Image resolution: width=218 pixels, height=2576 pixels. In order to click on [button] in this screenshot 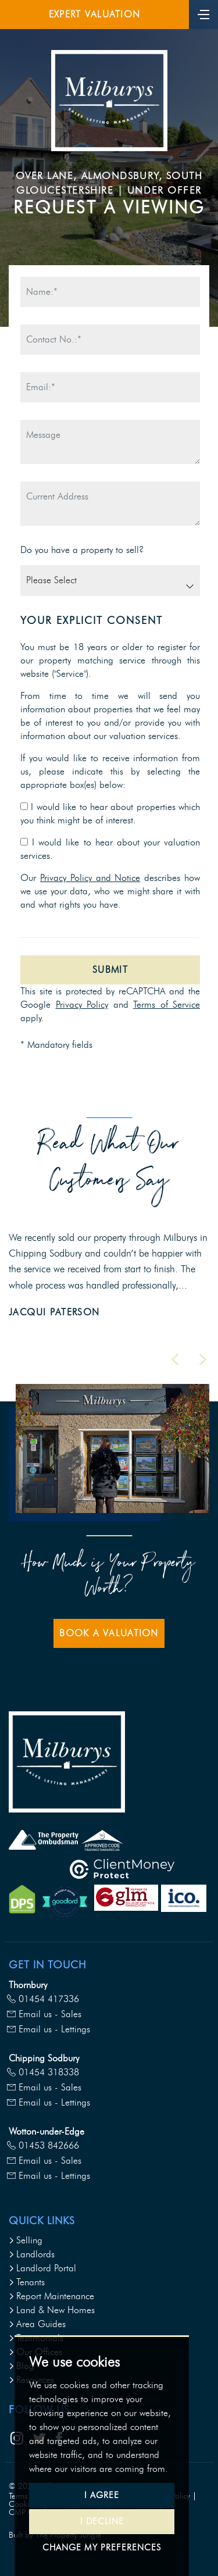, I will do `click(175, 1359)`.